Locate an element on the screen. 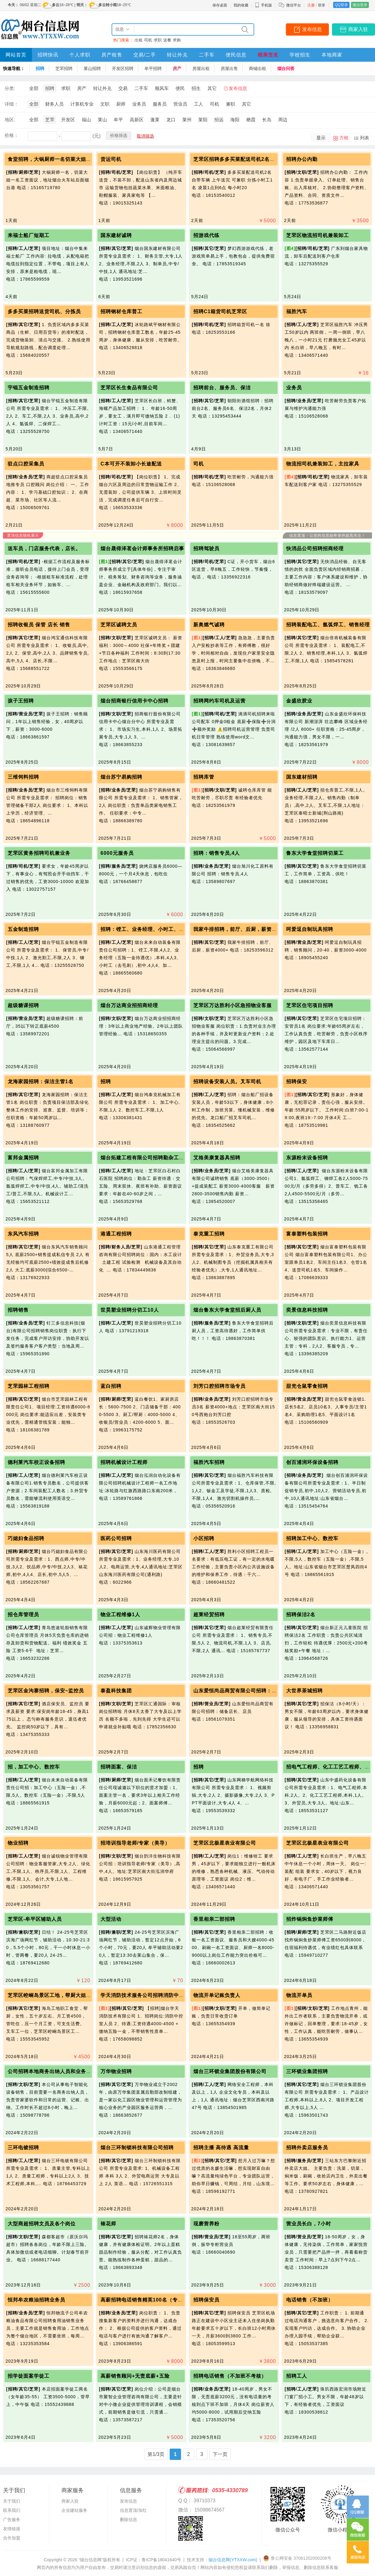  其它 is located at coordinates (212, 88).